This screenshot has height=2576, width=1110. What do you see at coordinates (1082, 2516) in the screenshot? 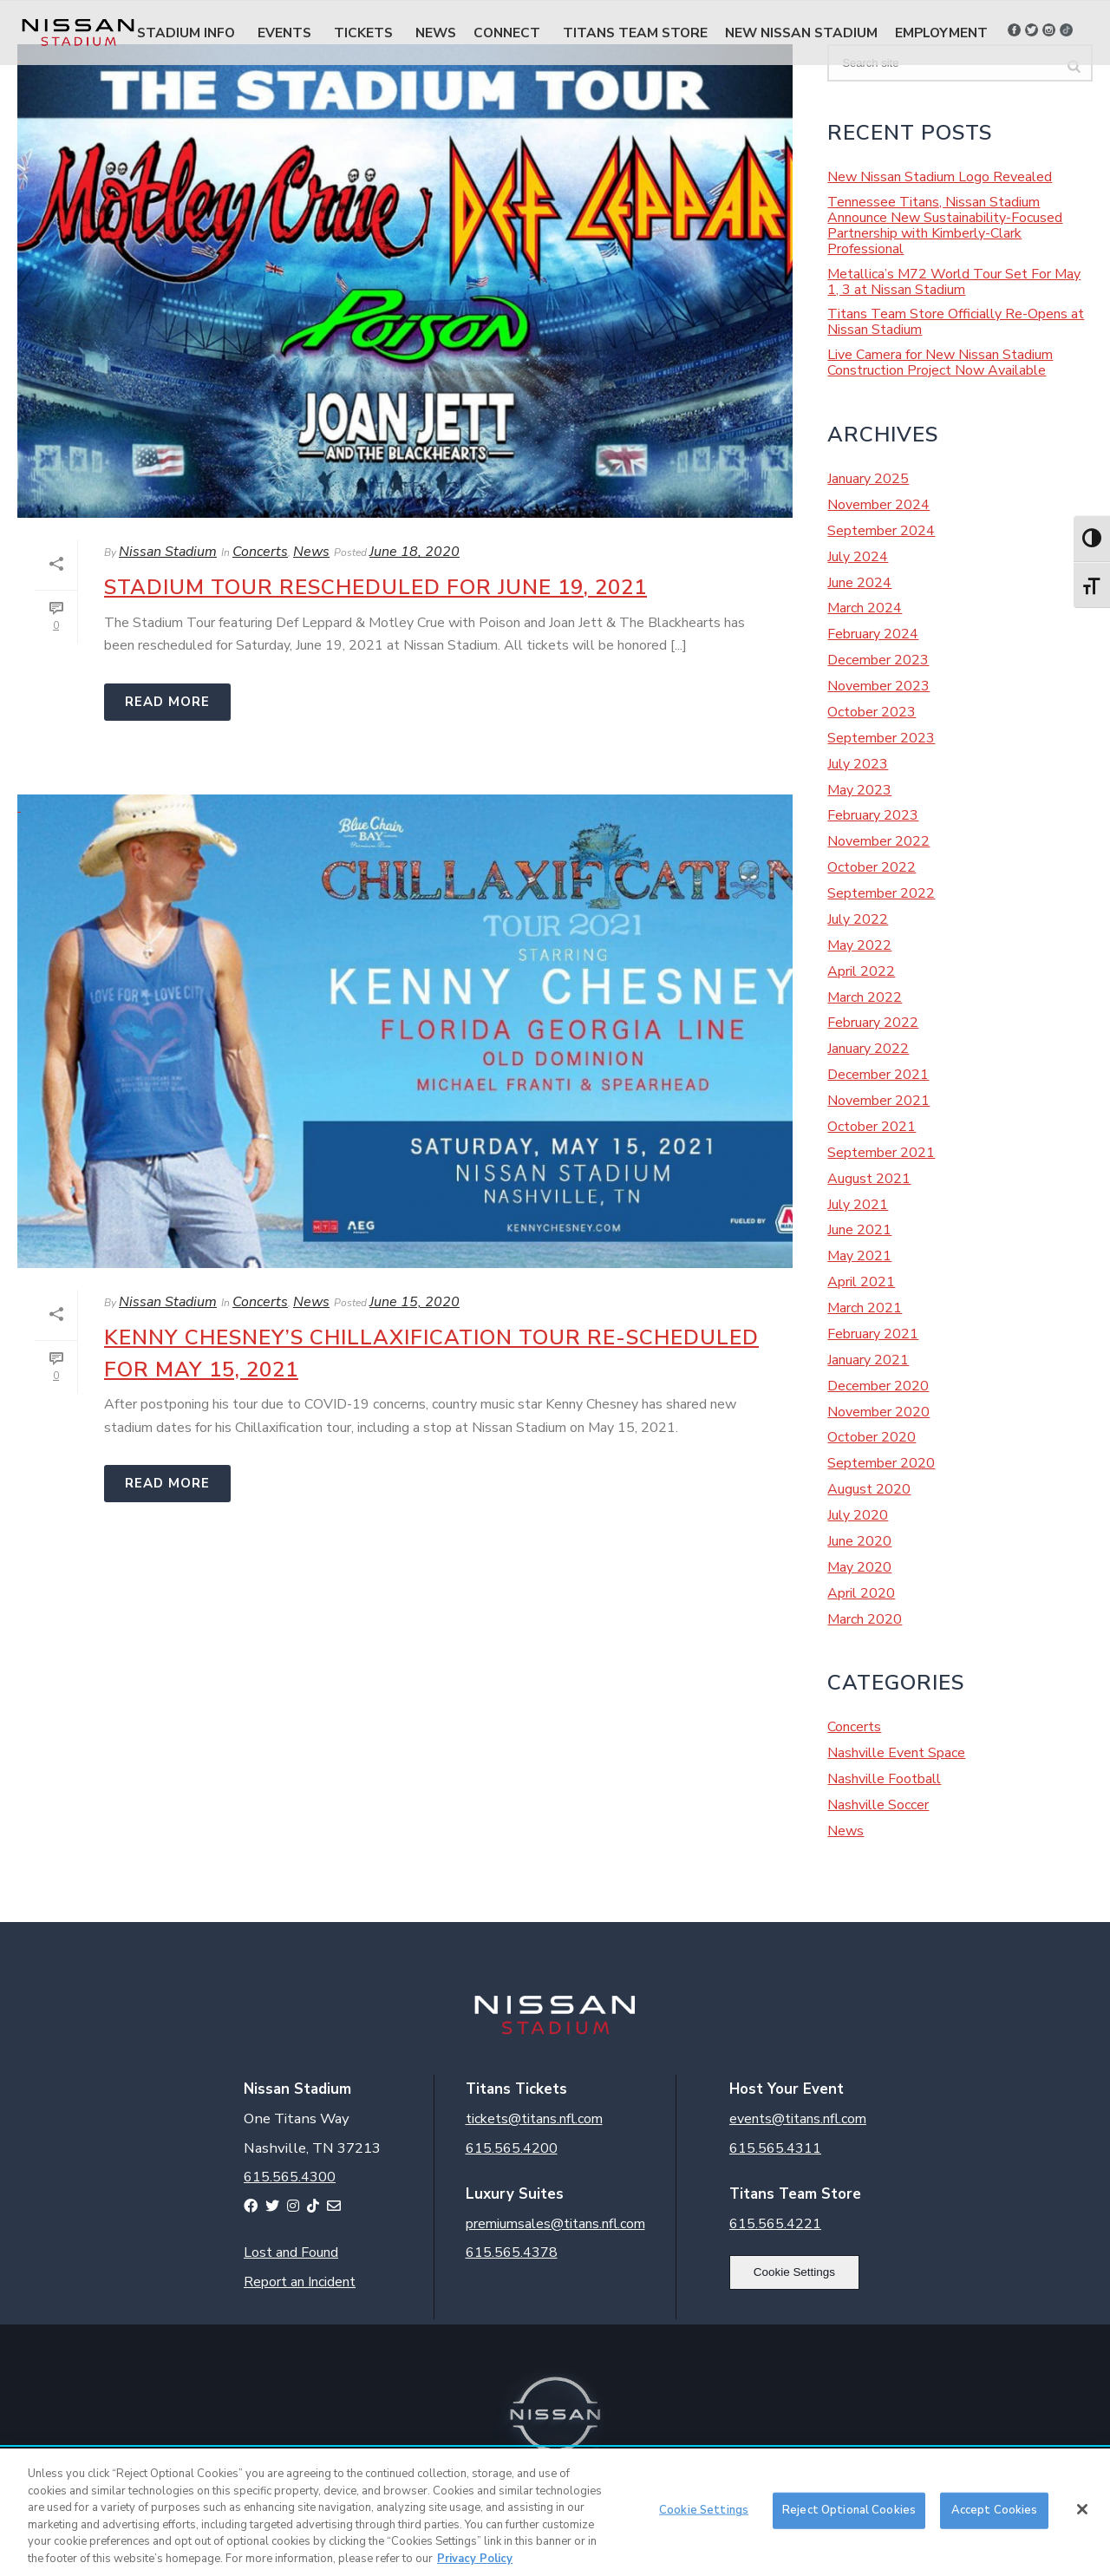
I see `[Close]` at bounding box center [1082, 2516].